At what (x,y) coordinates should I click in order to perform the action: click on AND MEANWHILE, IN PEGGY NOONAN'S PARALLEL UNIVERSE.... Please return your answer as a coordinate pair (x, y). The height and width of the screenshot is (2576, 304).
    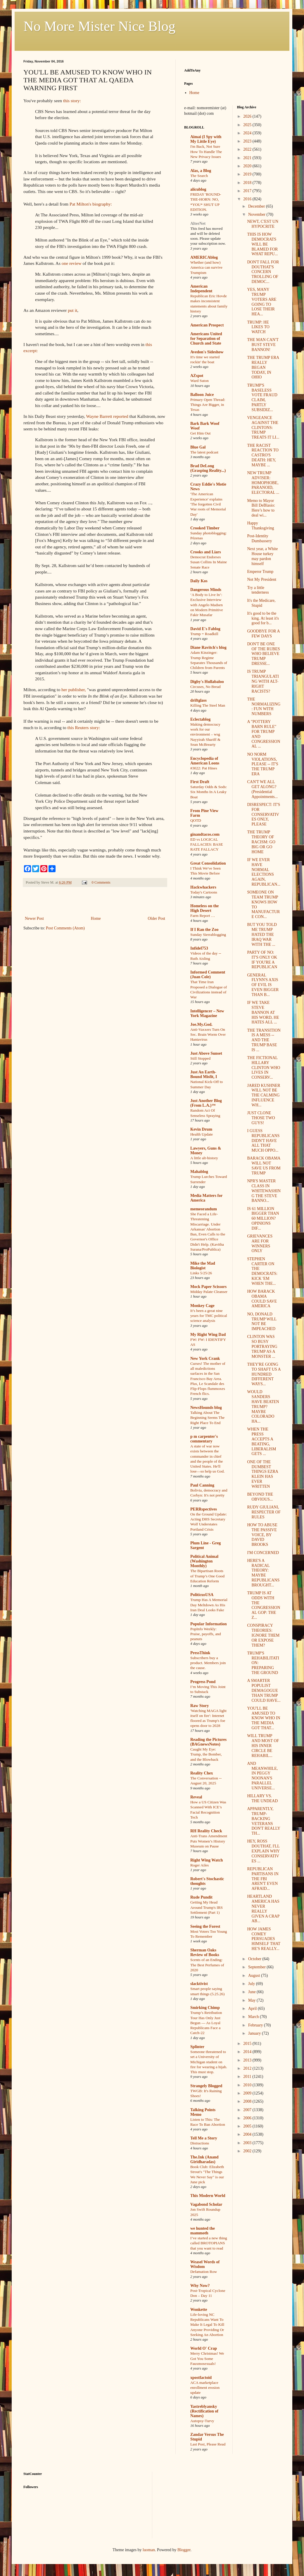
    Looking at the image, I should click on (262, 1775).